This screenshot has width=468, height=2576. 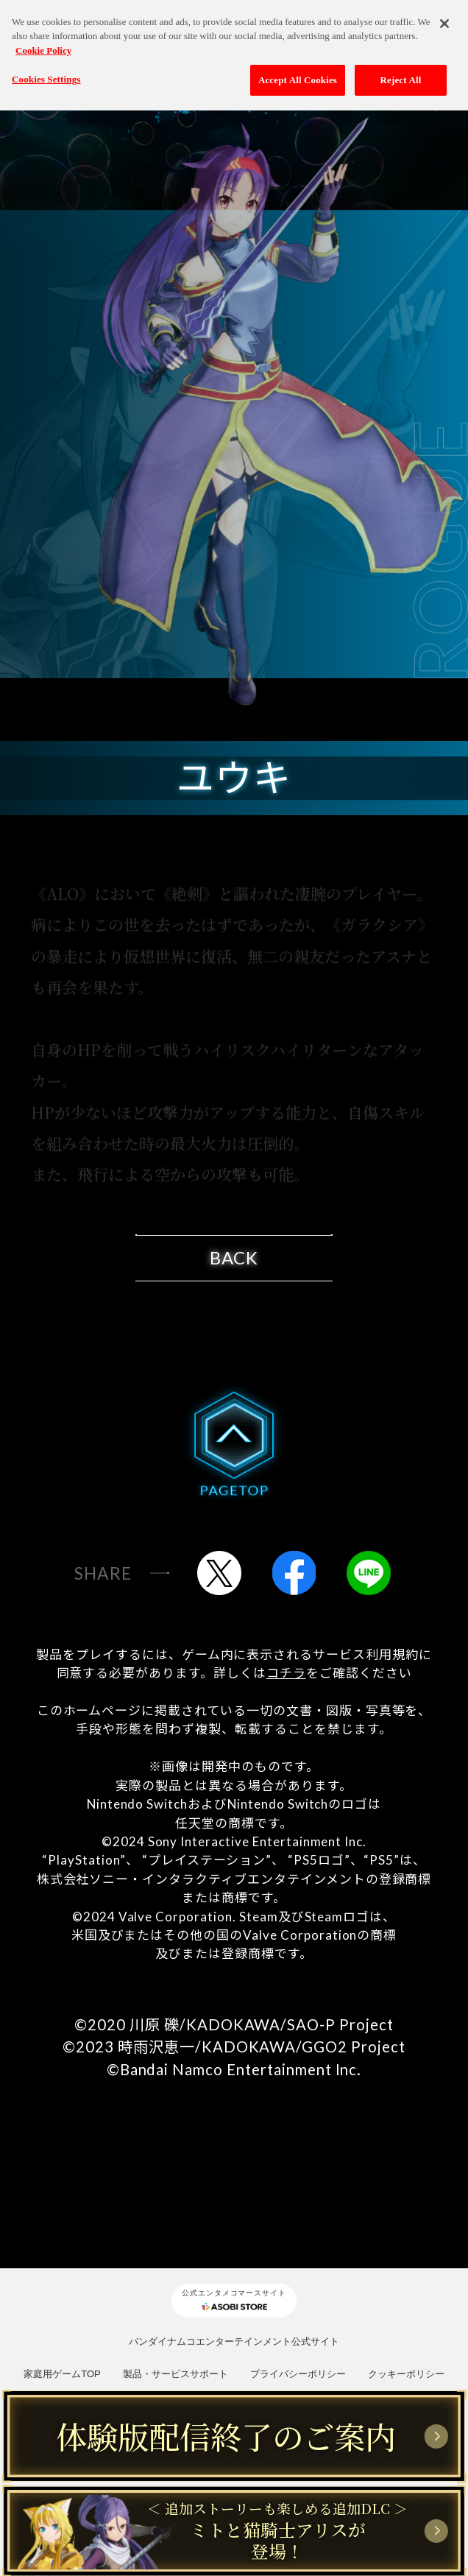 What do you see at coordinates (406, 2373) in the screenshot?
I see `クッキーポリシー` at bounding box center [406, 2373].